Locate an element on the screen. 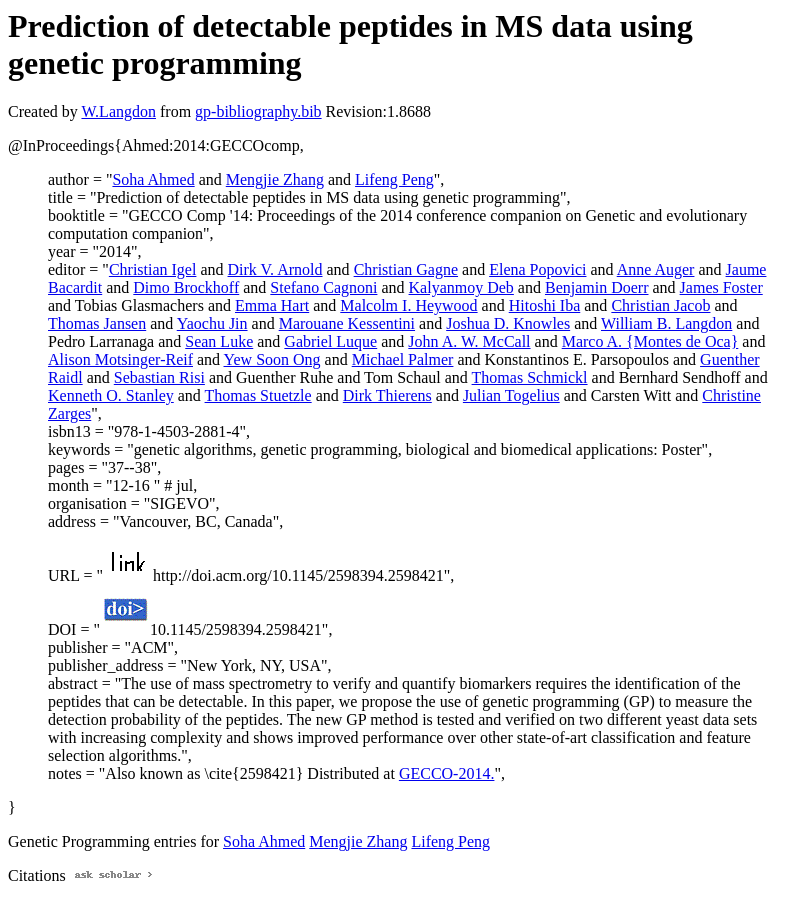 The height and width of the screenshot is (901, 786). Elena Popovici is located at coordinates (537, 269).